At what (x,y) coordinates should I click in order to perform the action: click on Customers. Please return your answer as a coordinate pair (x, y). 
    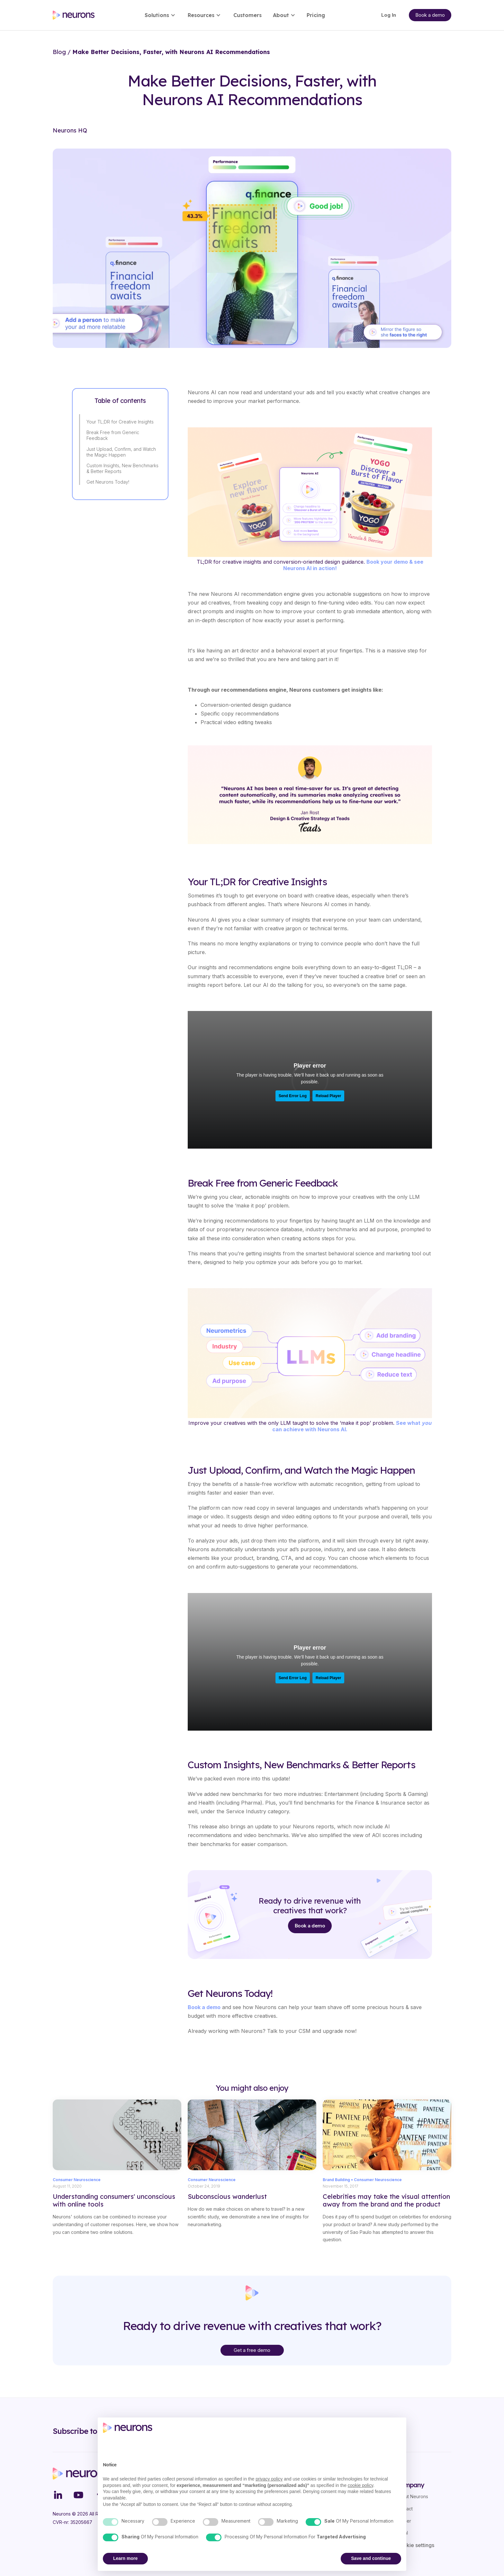
    Looking at the image, I should click on (247, 15).